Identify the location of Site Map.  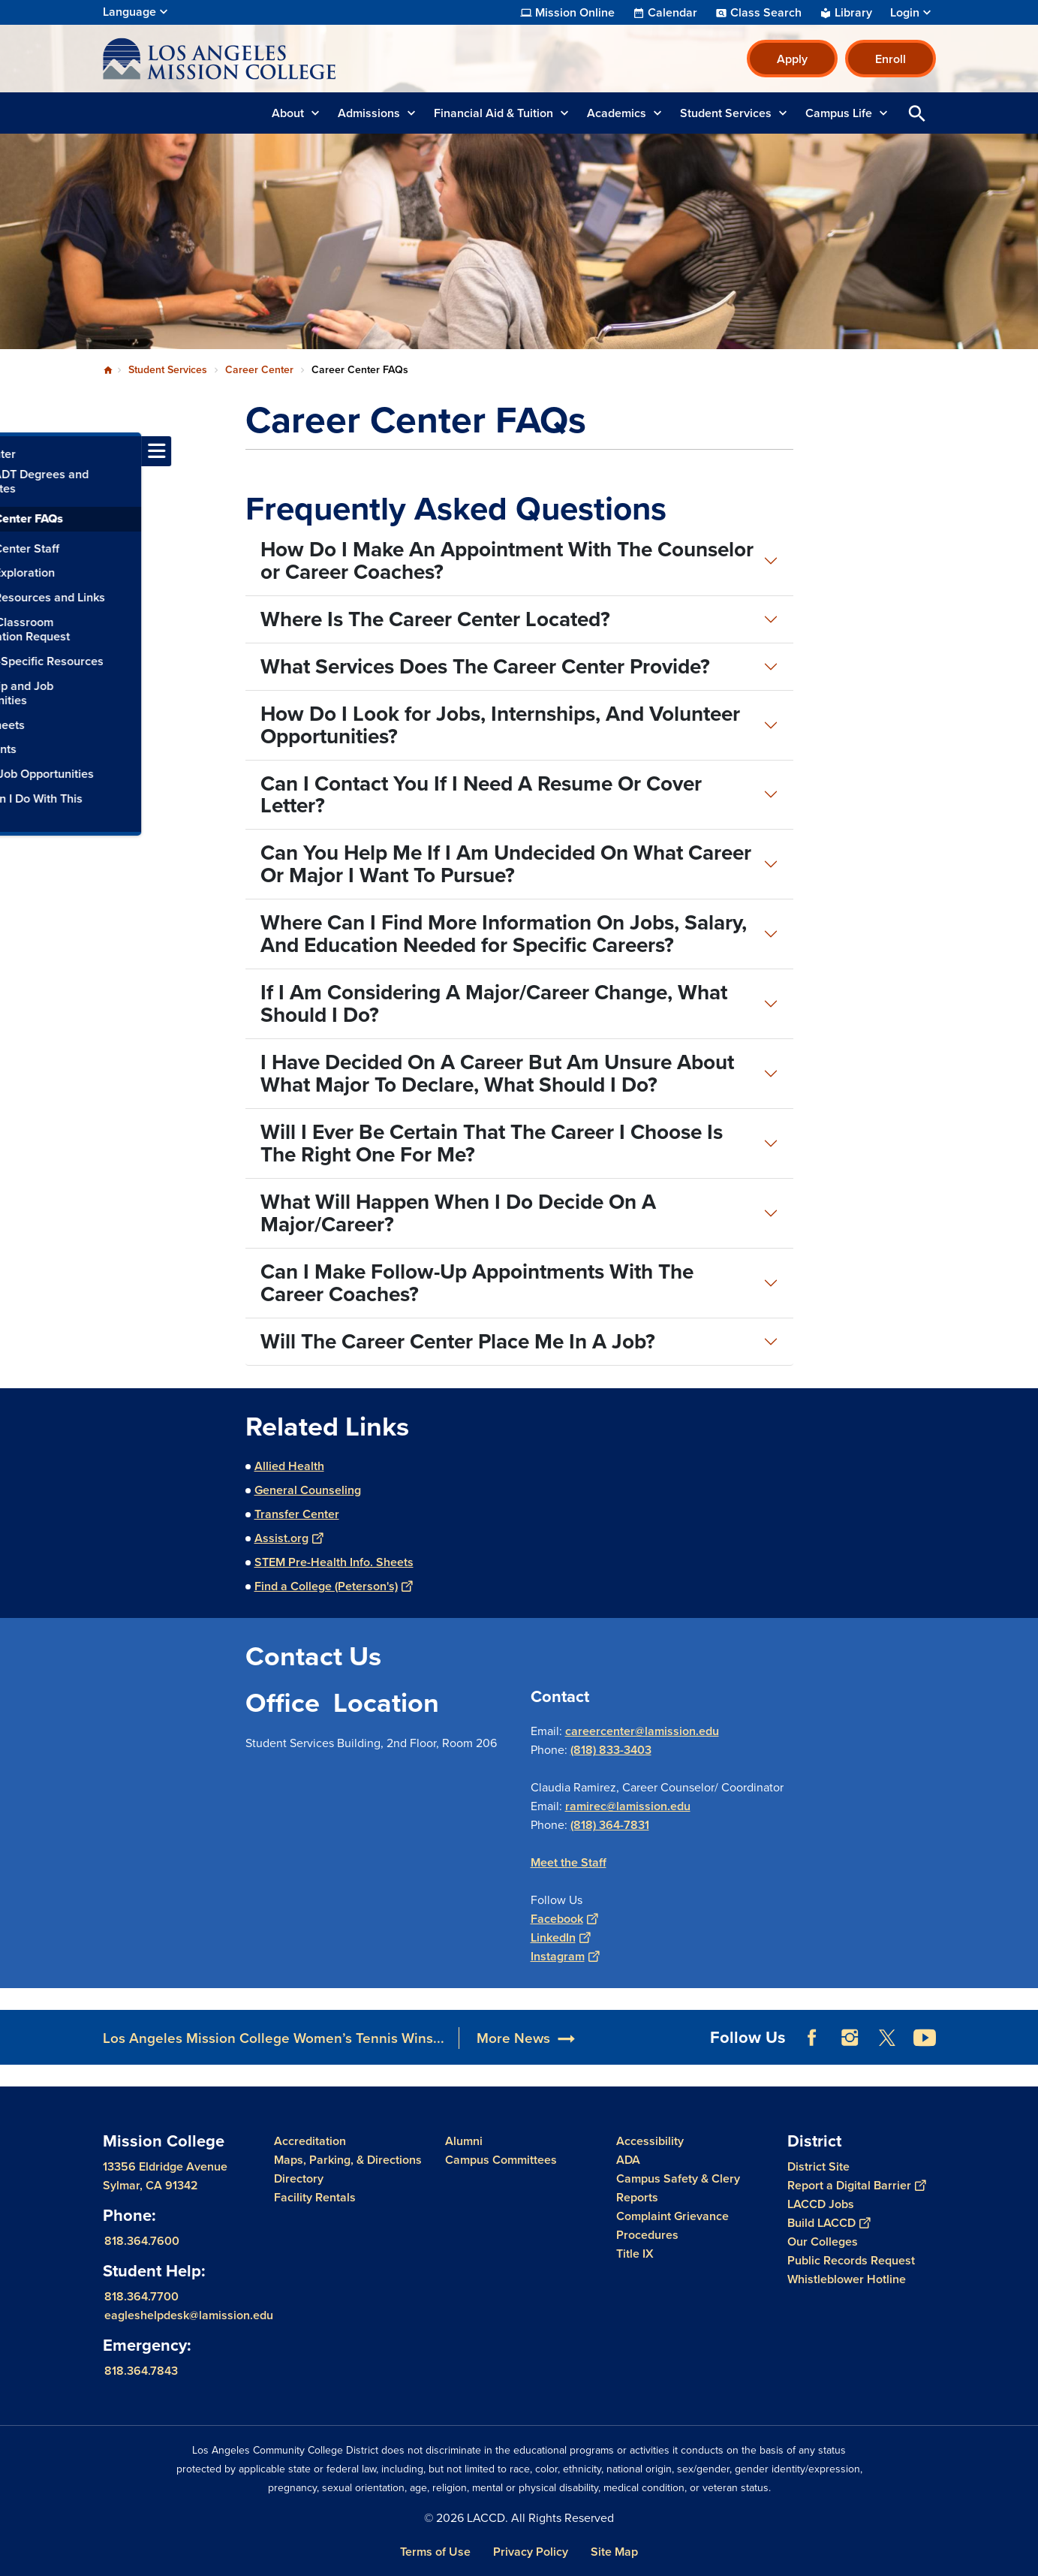
(614, 2551).